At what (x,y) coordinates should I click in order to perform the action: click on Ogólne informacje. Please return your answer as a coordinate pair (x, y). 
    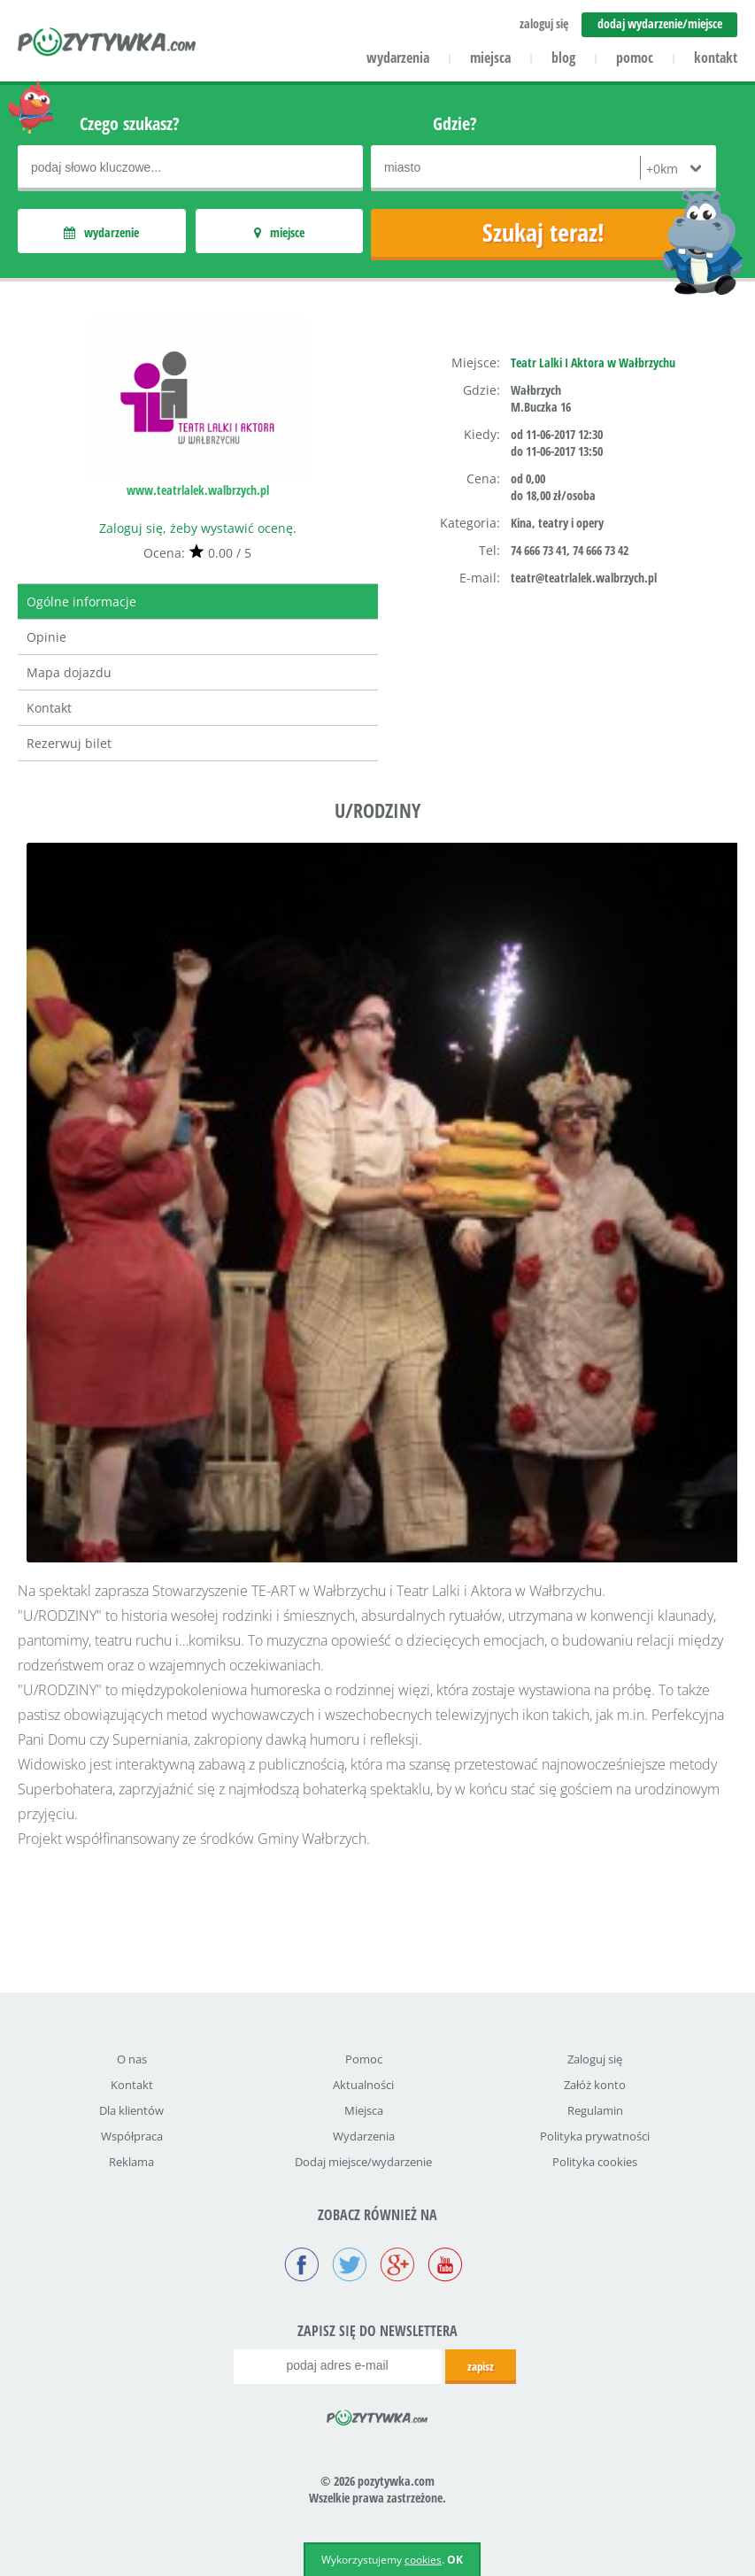
    Looking at the image, I should click on (81, 601).